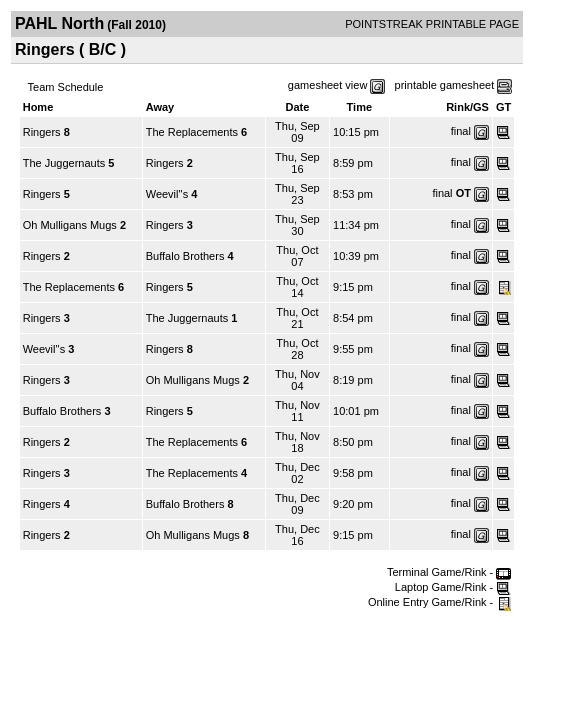  Describe the element at coordinates (449, 572) in the screenshot. I see `Terminal Game/Rink -` at that location.